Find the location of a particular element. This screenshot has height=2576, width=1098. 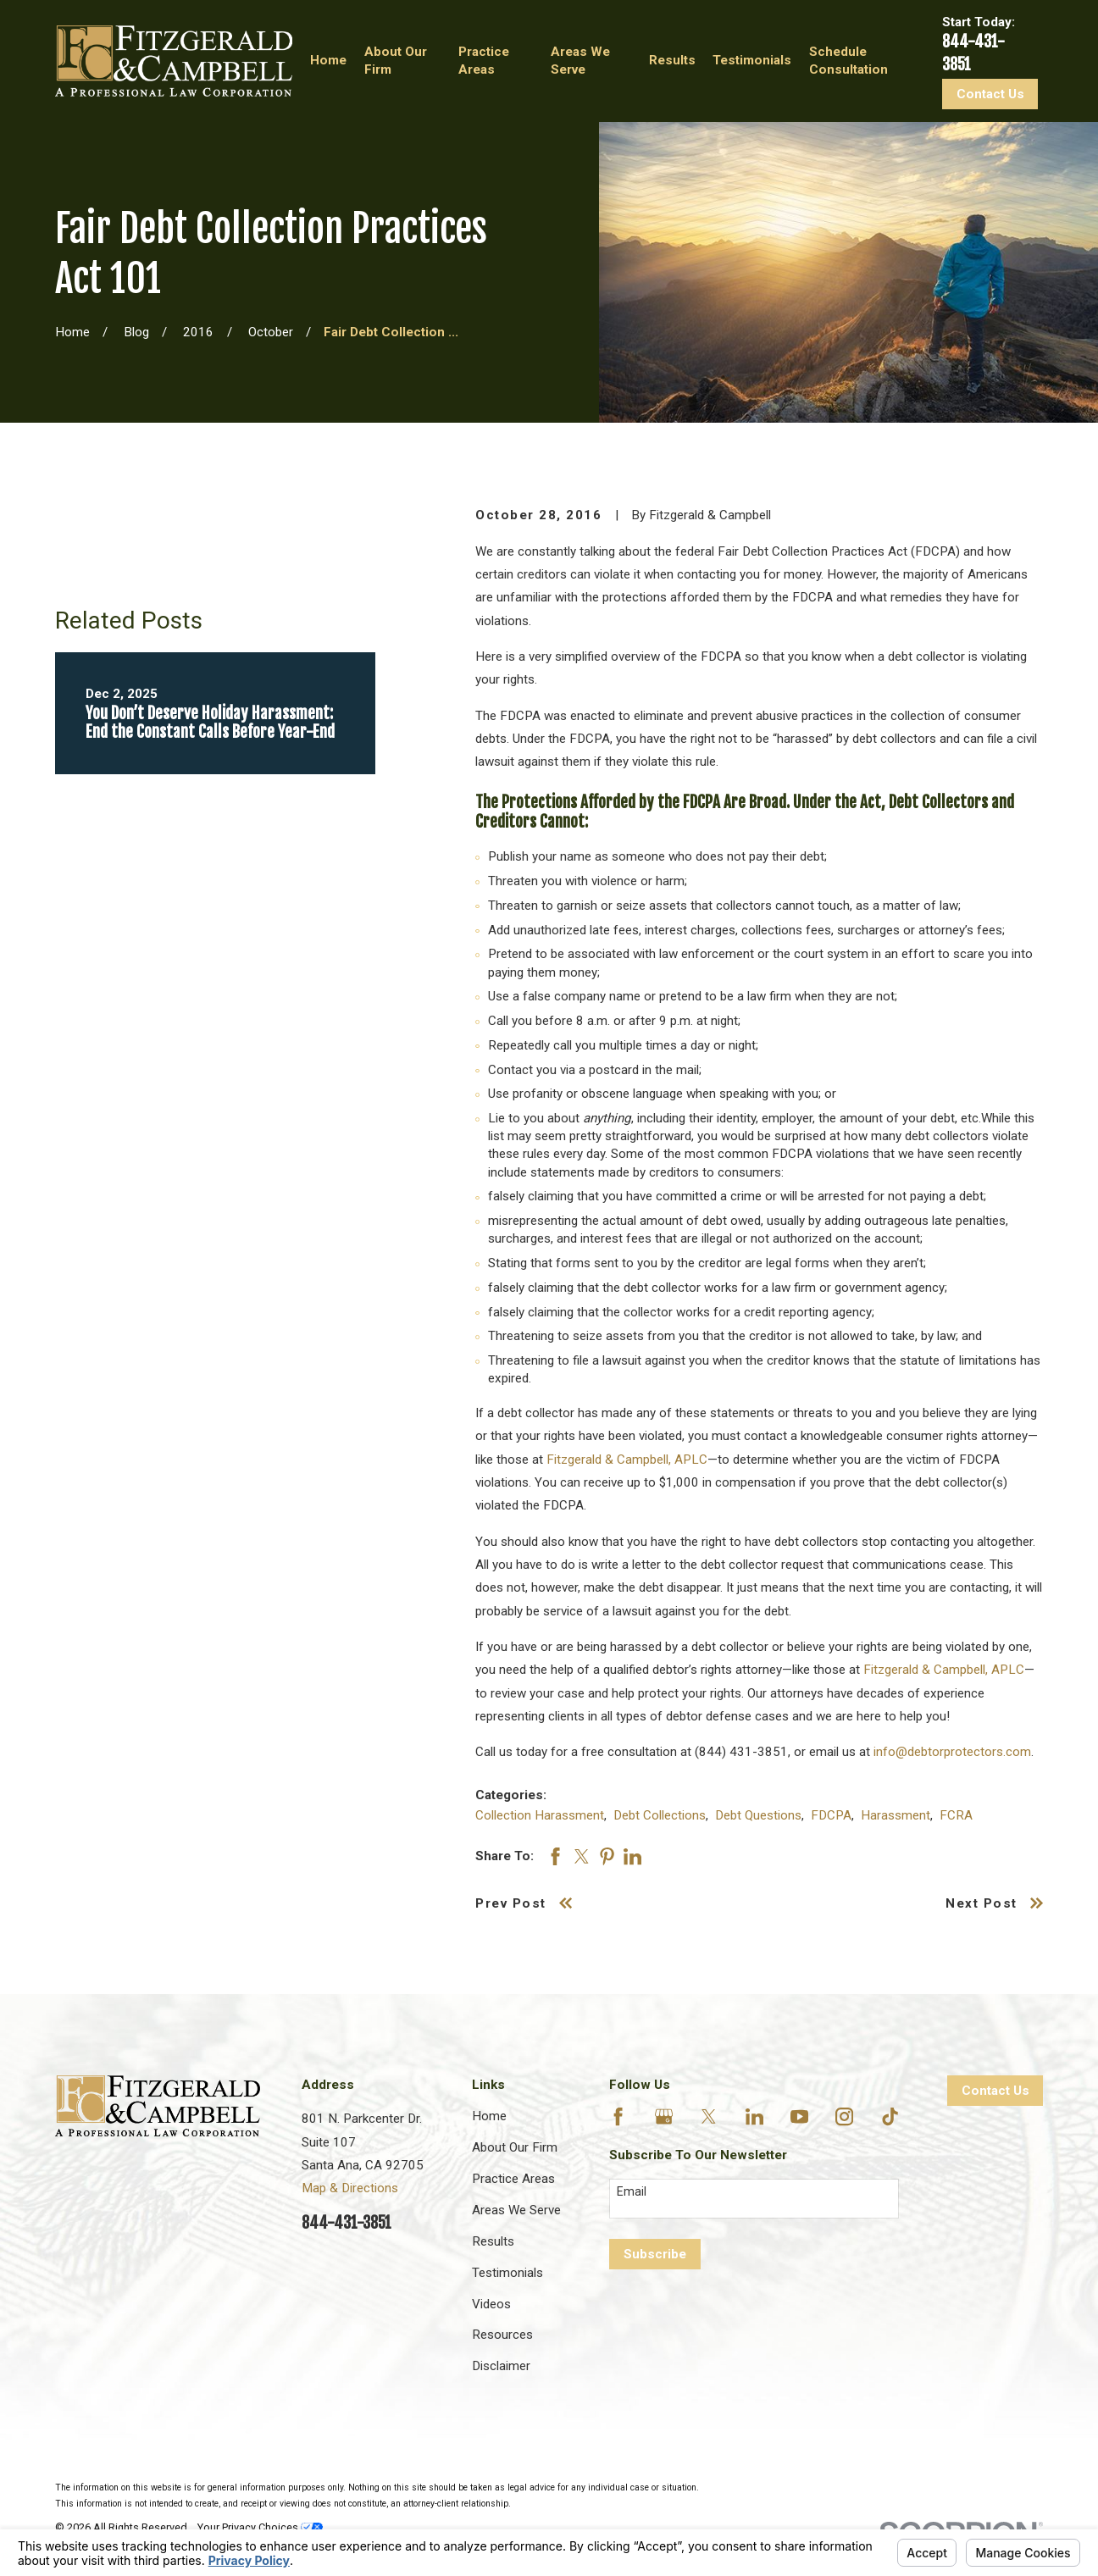

Testimonials [menuitem] is located at coordinates (752, 60).